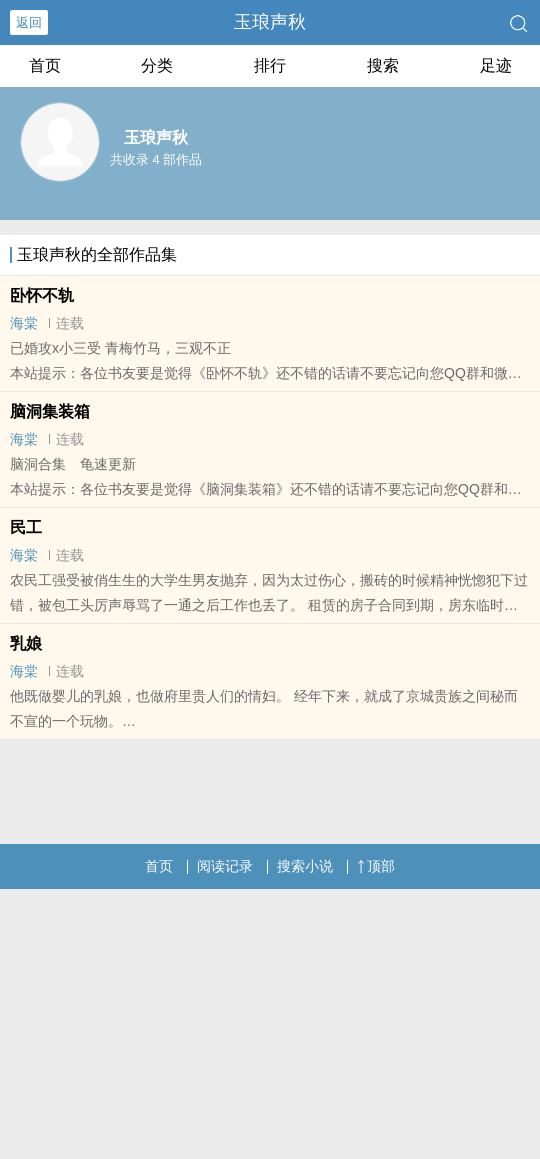 This screenshot has height=1159, width=540. Describe the element at coordinates (270, 65) in the screenshot. I see `排行` at that location.